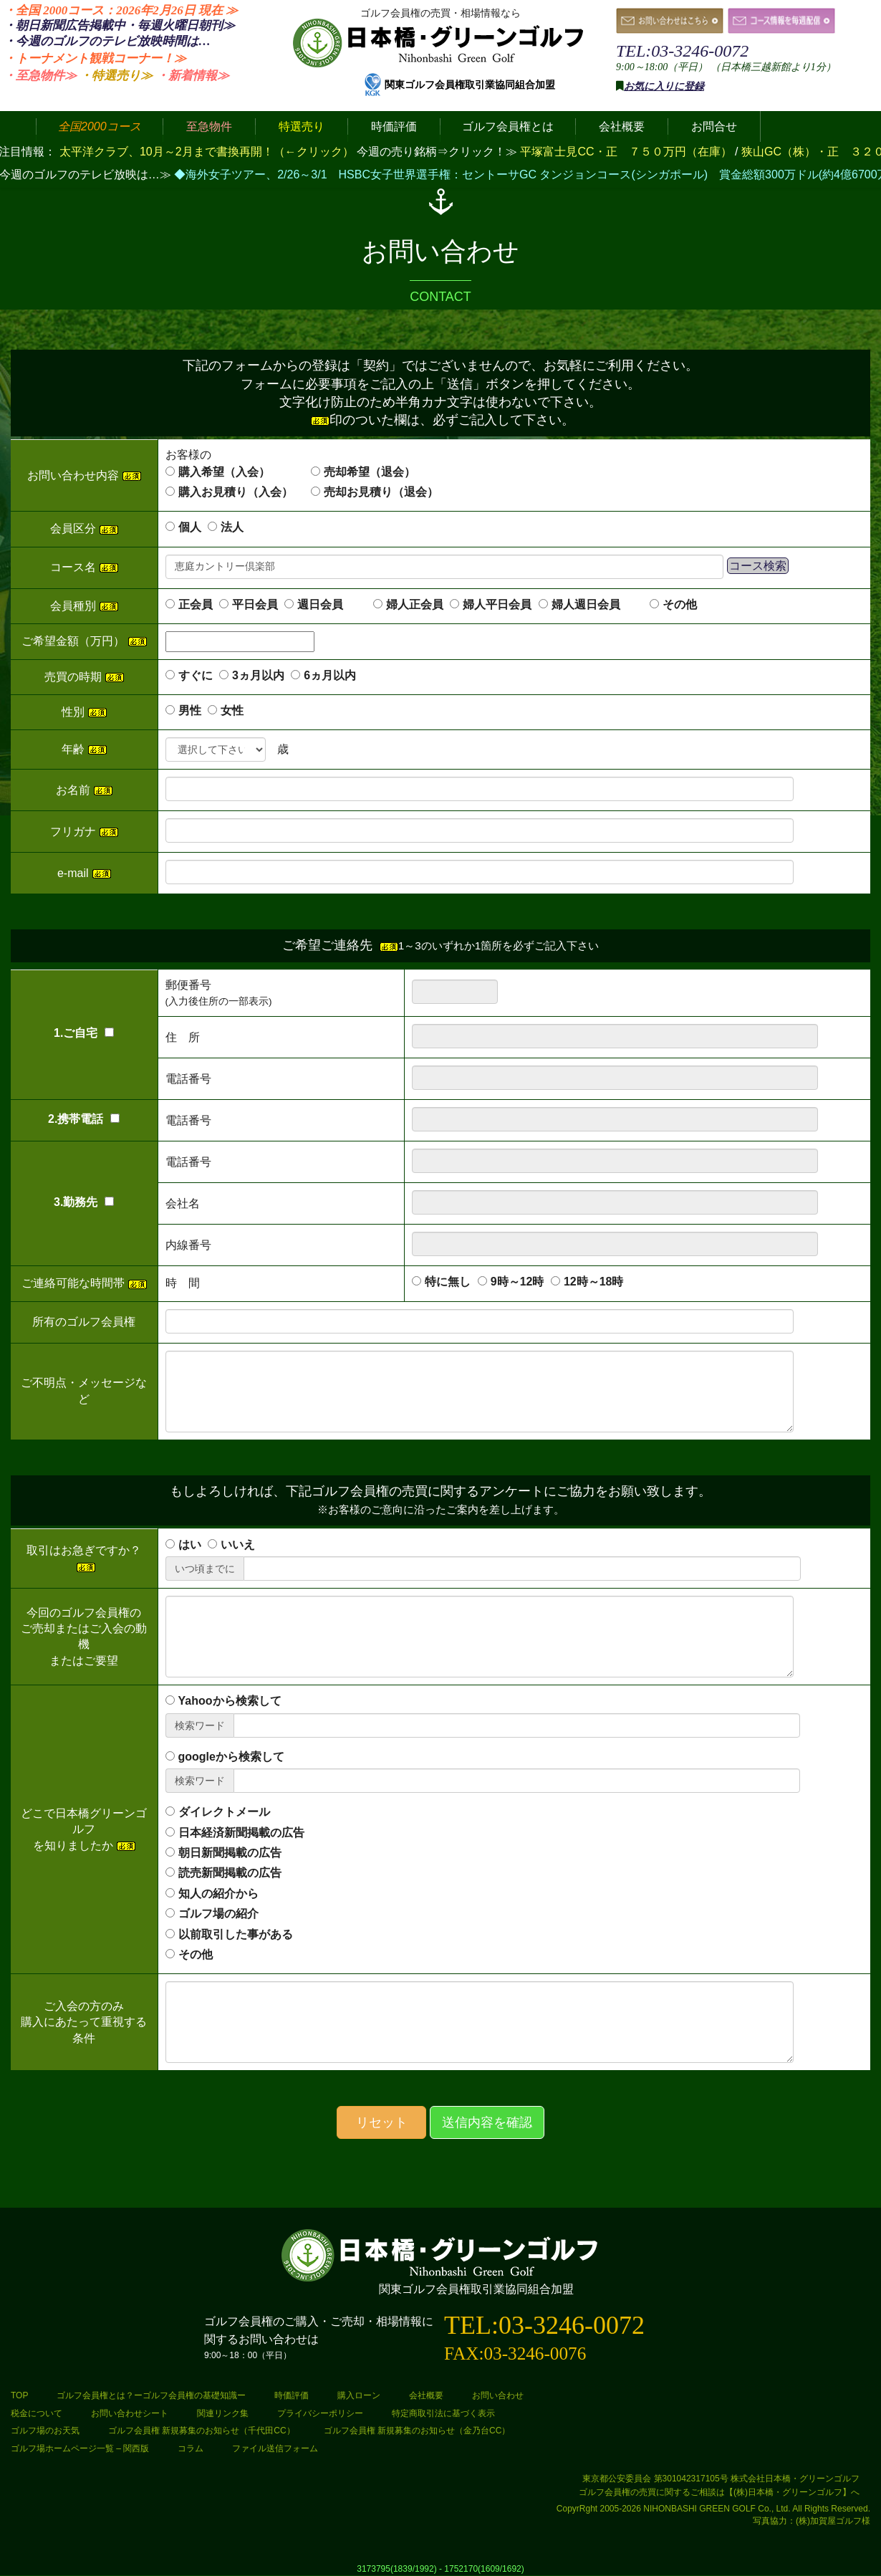 This screenshot has height=2576, width=881. What do you see at coordinates (218, 1893) in the screenshot?
I see `知人の紹介から` at bounding box center [218, 1893].